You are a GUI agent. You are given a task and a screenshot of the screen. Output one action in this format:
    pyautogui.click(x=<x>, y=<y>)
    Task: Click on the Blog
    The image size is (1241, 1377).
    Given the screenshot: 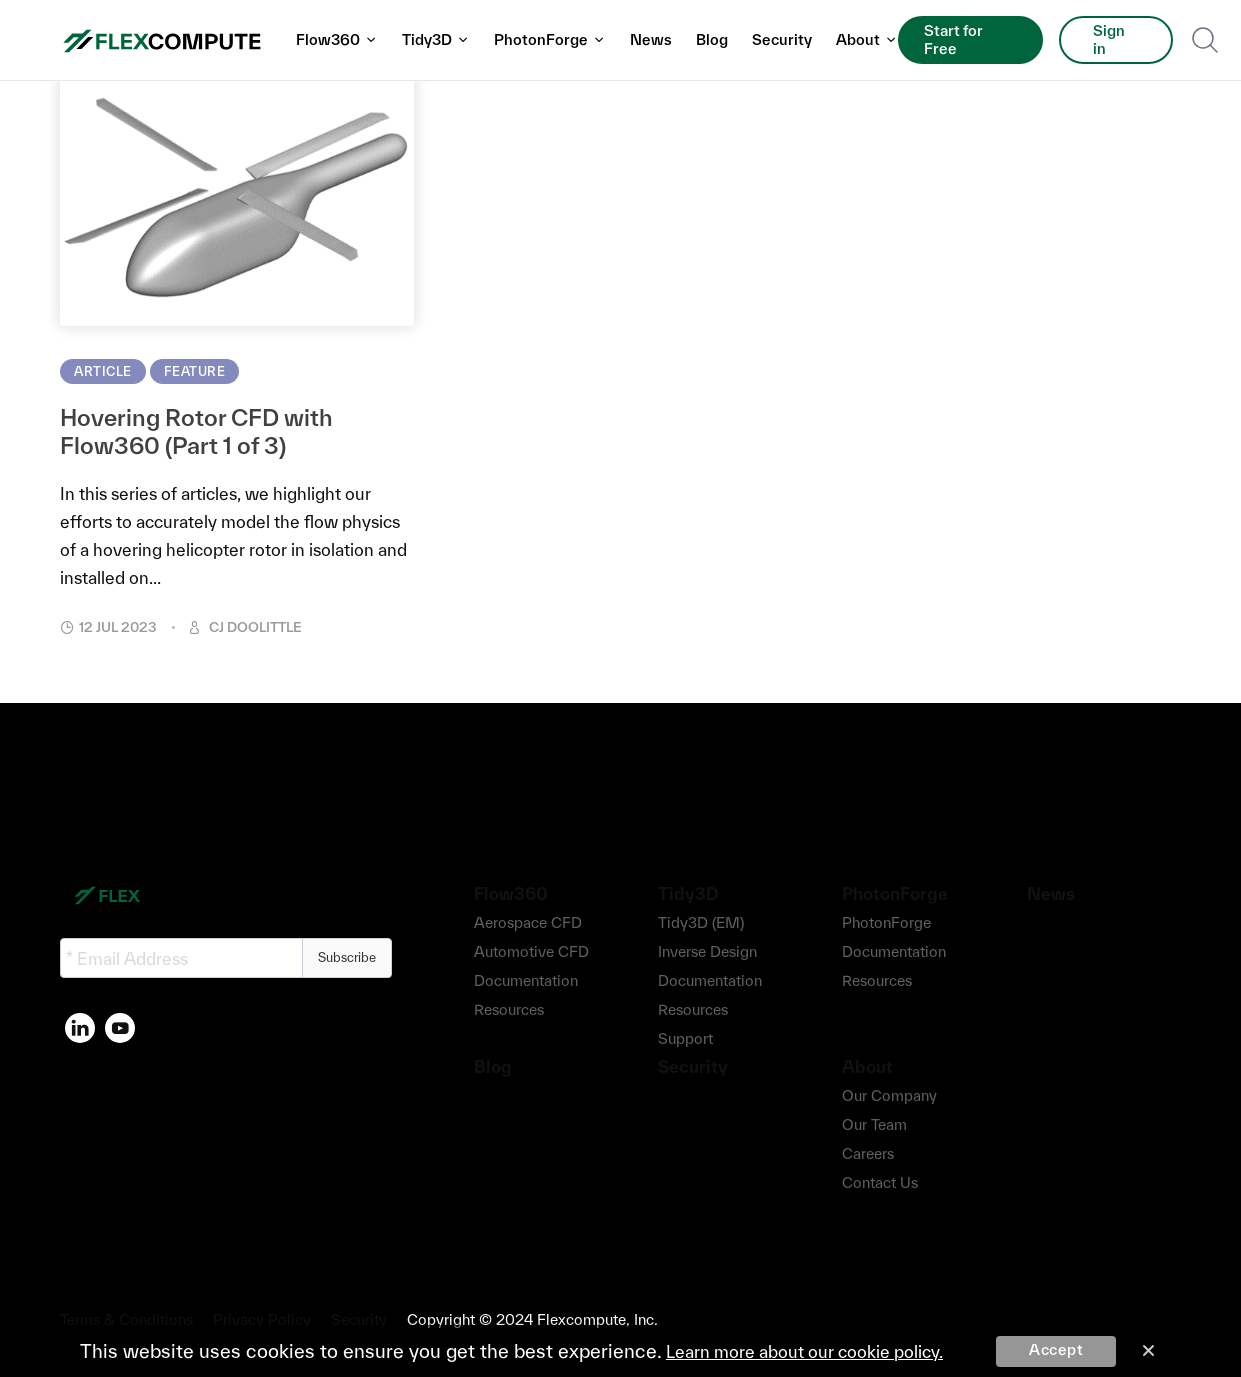 What is the action you would take?
    pyautogui.click(x=712, y=39)
    